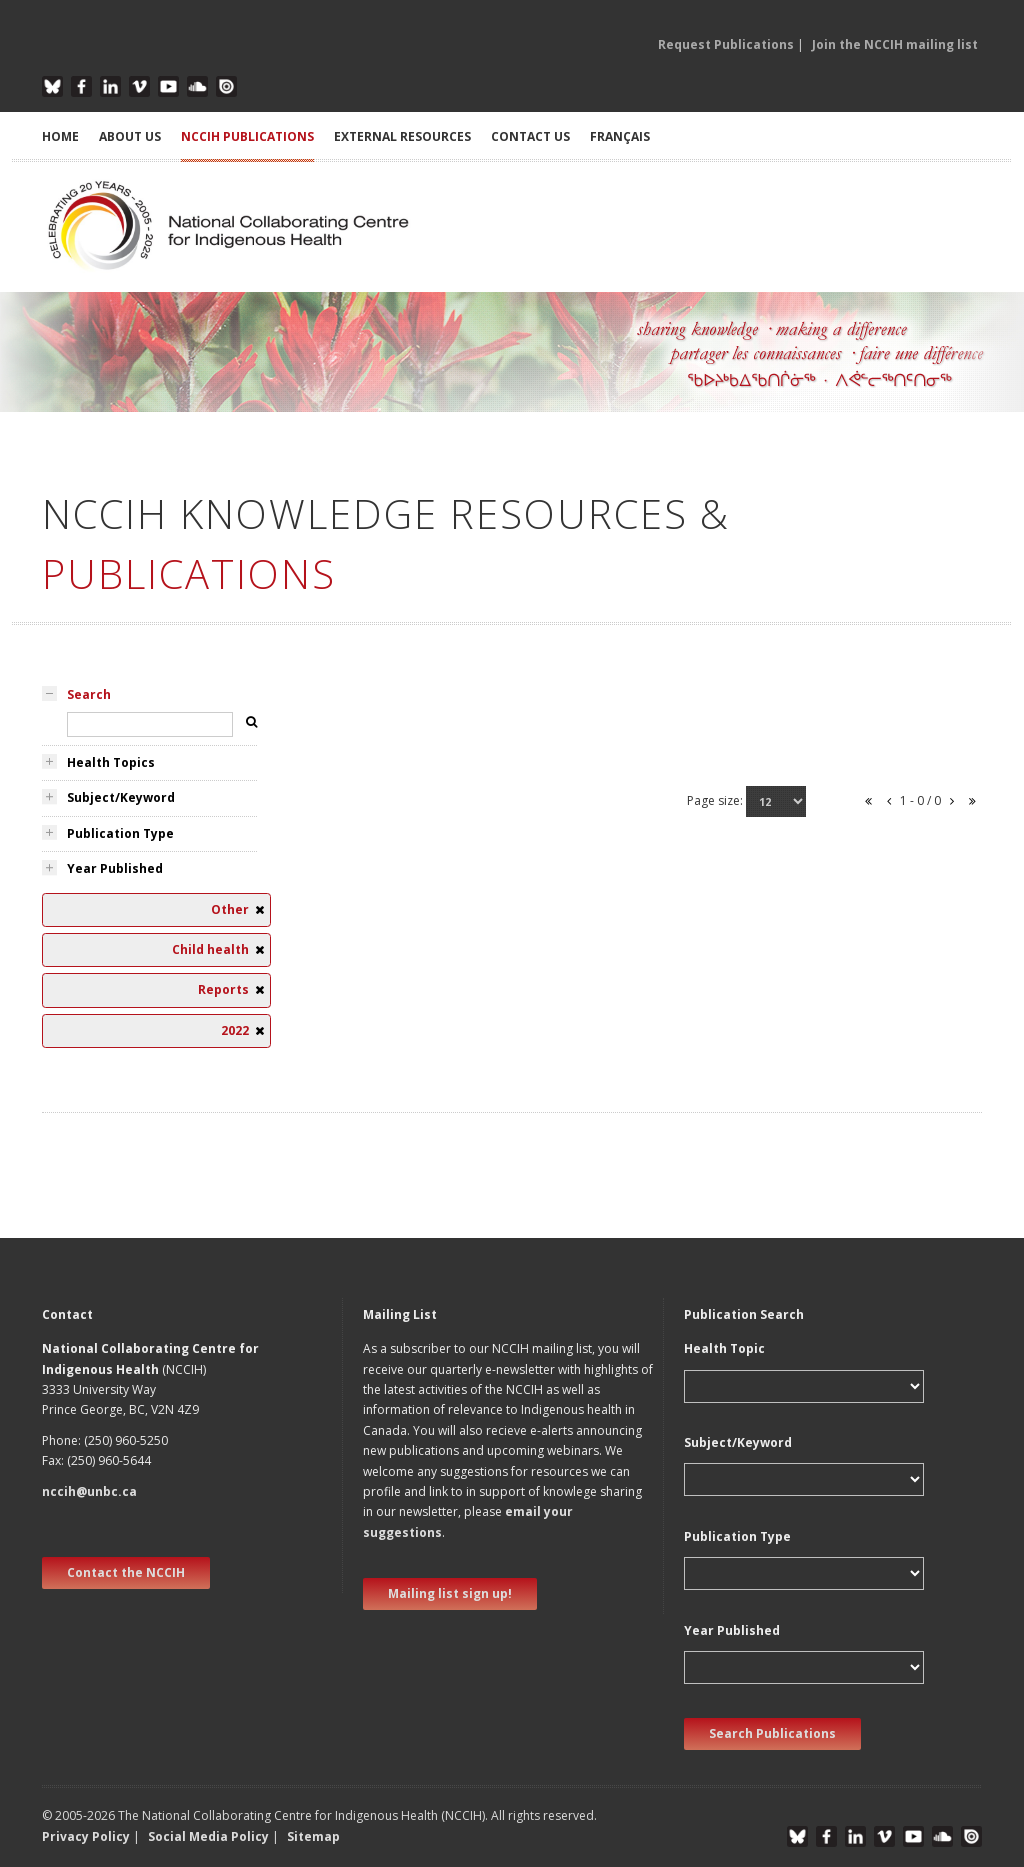 The image size is (1024, 1867). I want to click on Subject/Keyword [tab], so click(121, 797).